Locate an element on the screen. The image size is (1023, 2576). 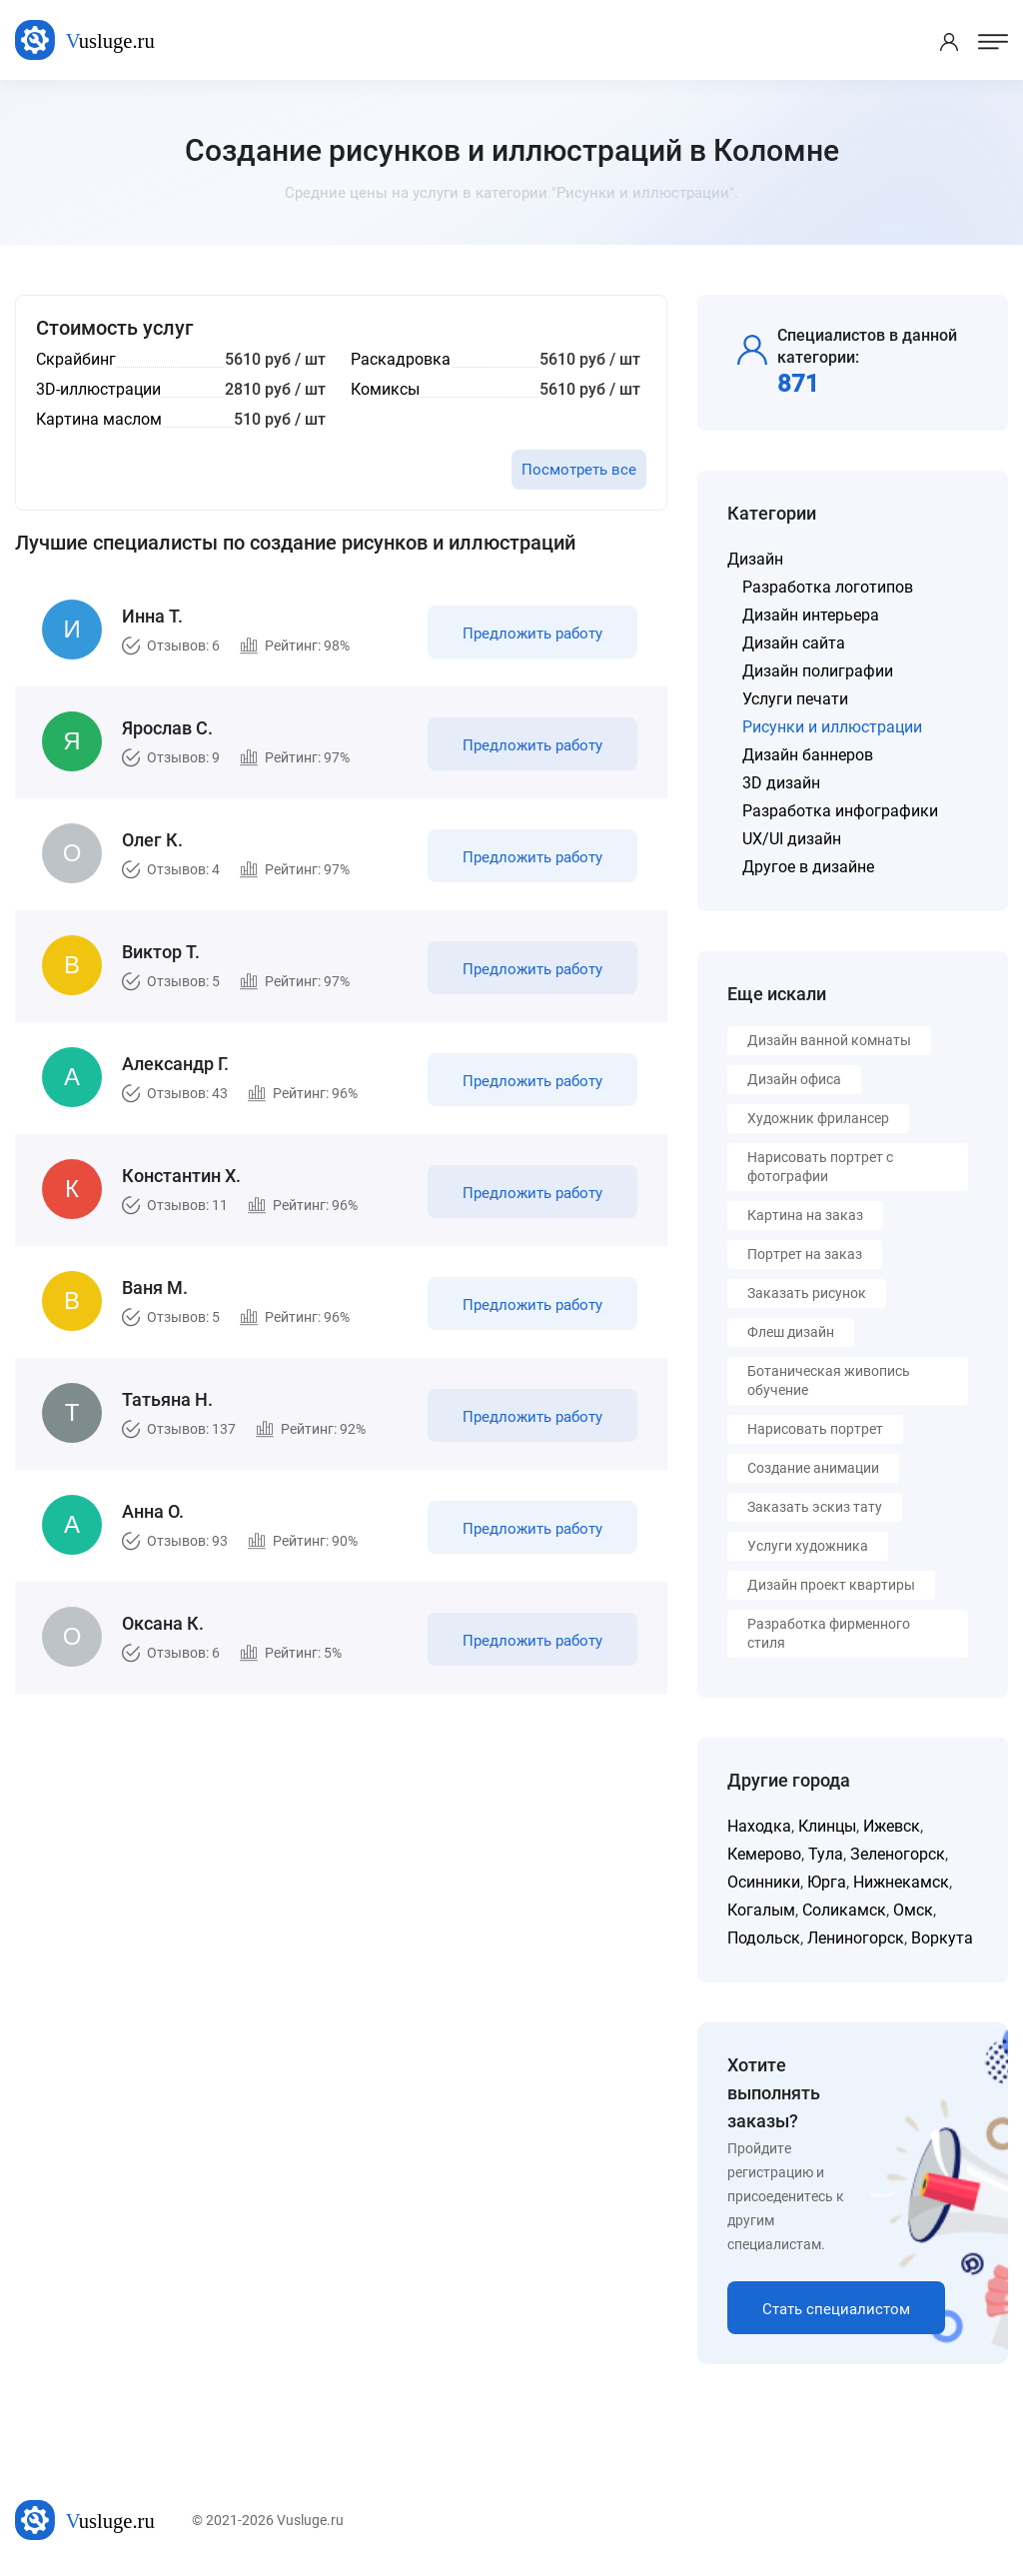
Портрет на заказ is located at coordinates (804, 1254).